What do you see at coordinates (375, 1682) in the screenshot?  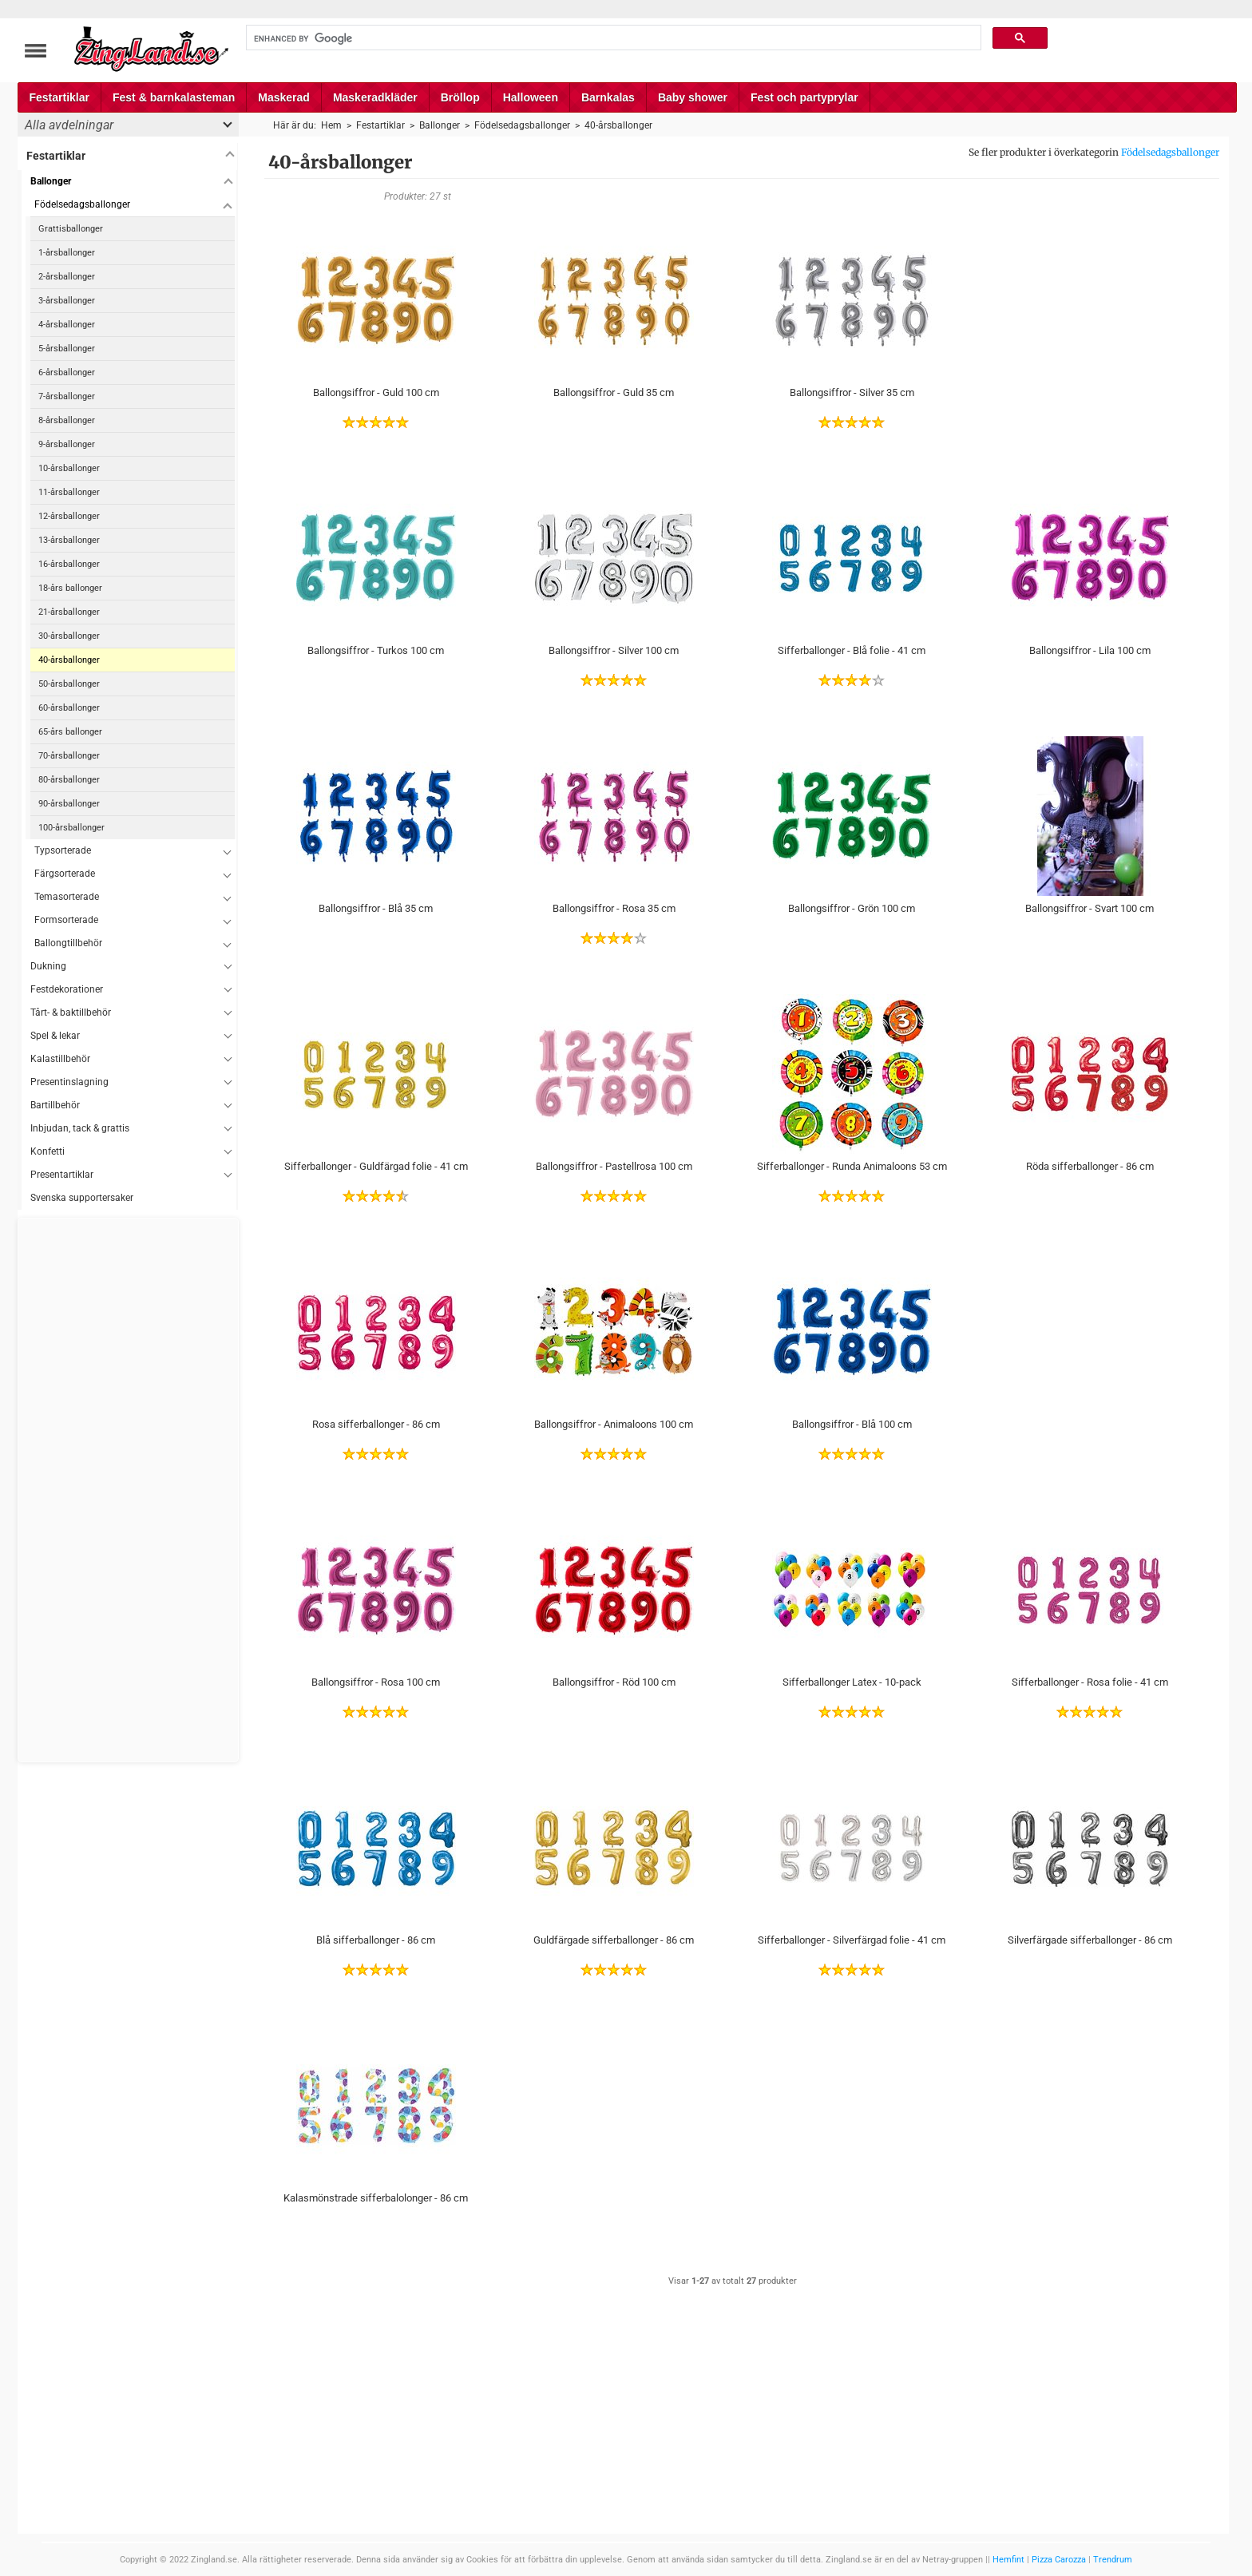 I see `Ballongsiffror - Rosa 100 cm` at bounding box center [375, 1682].